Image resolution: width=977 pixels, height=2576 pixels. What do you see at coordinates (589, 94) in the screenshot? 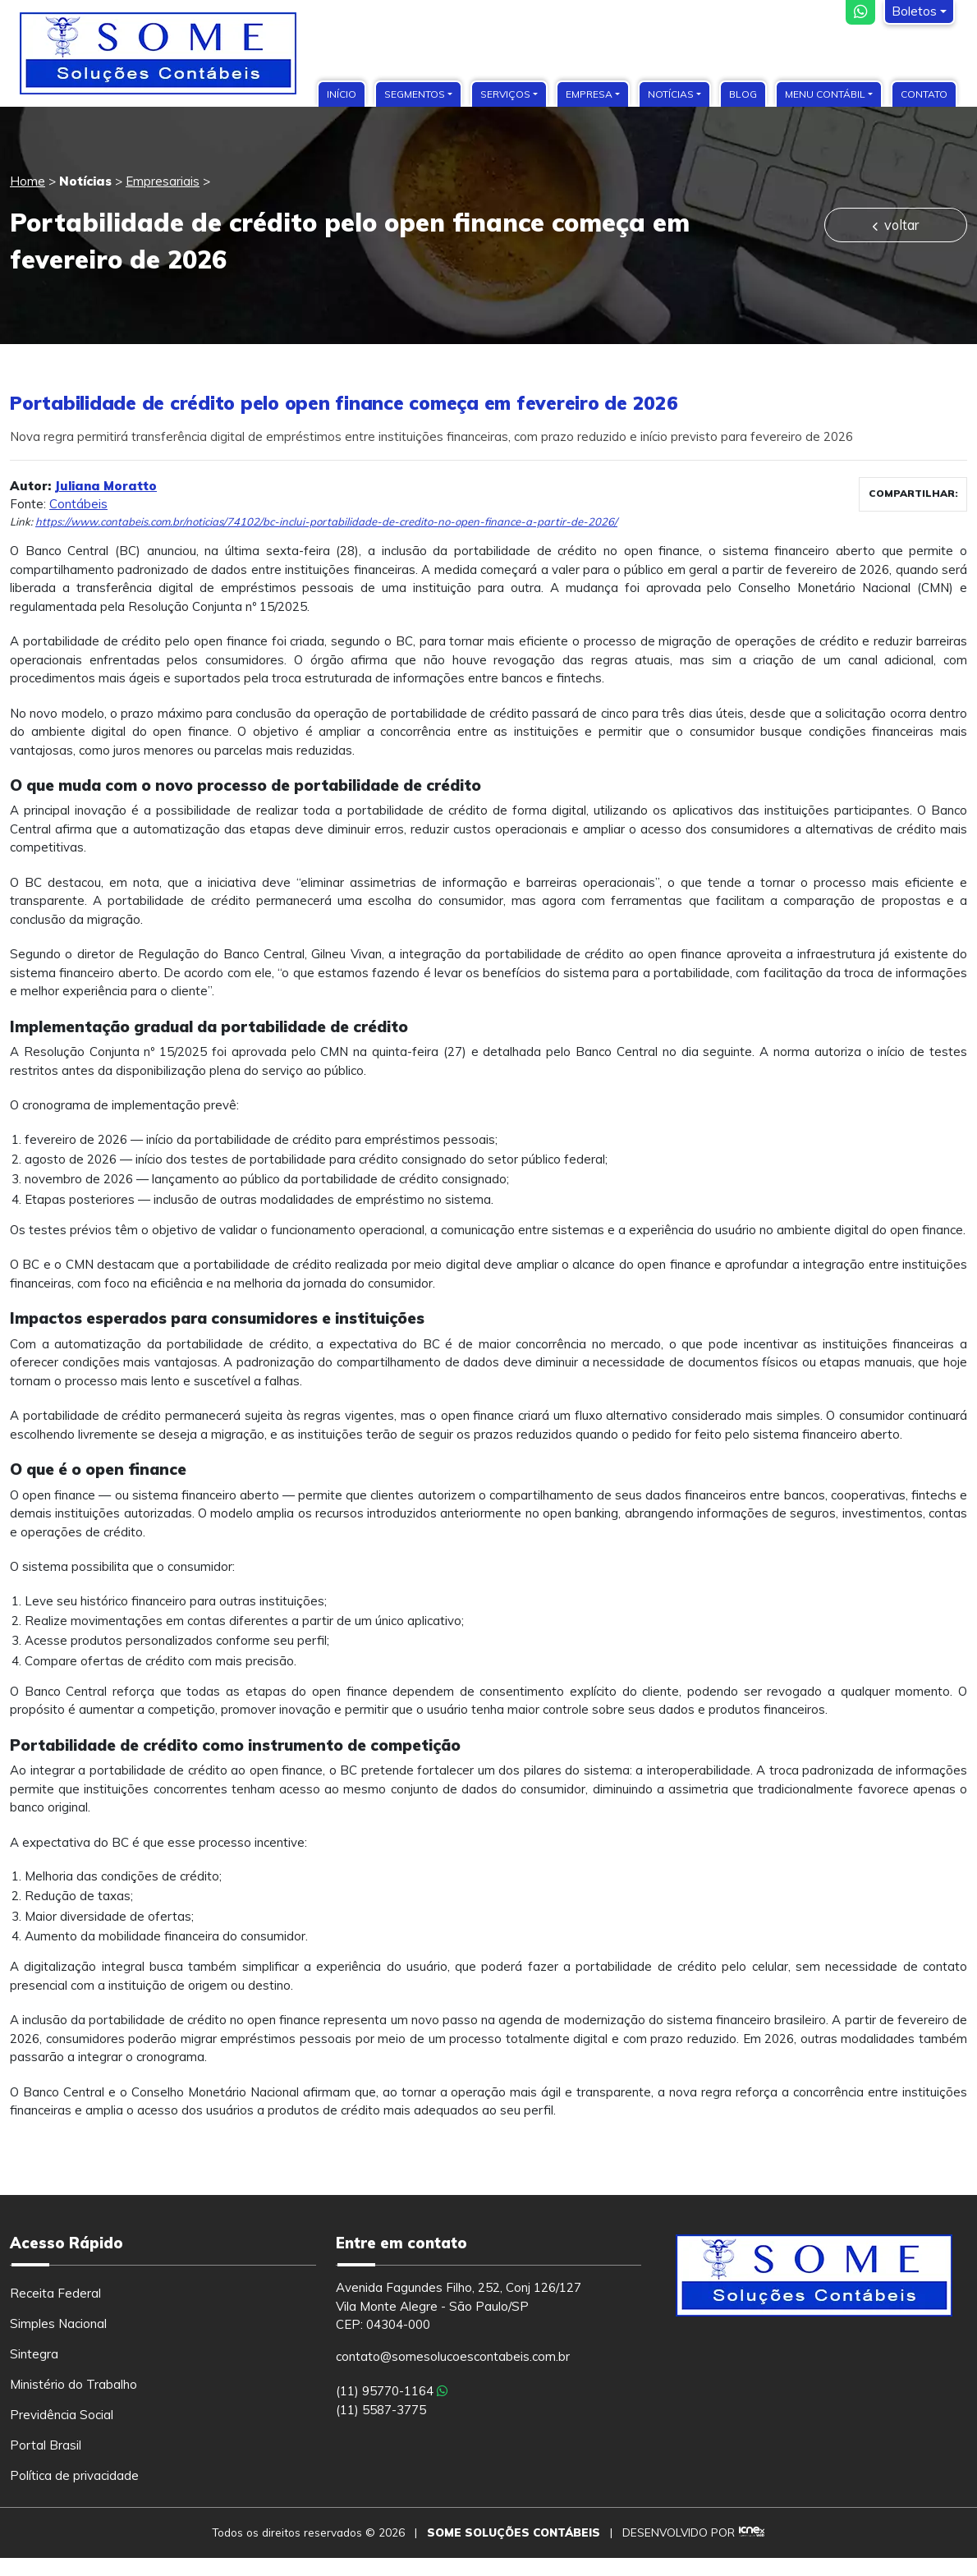
I see `Empresa` at bounding box center [589, 94].